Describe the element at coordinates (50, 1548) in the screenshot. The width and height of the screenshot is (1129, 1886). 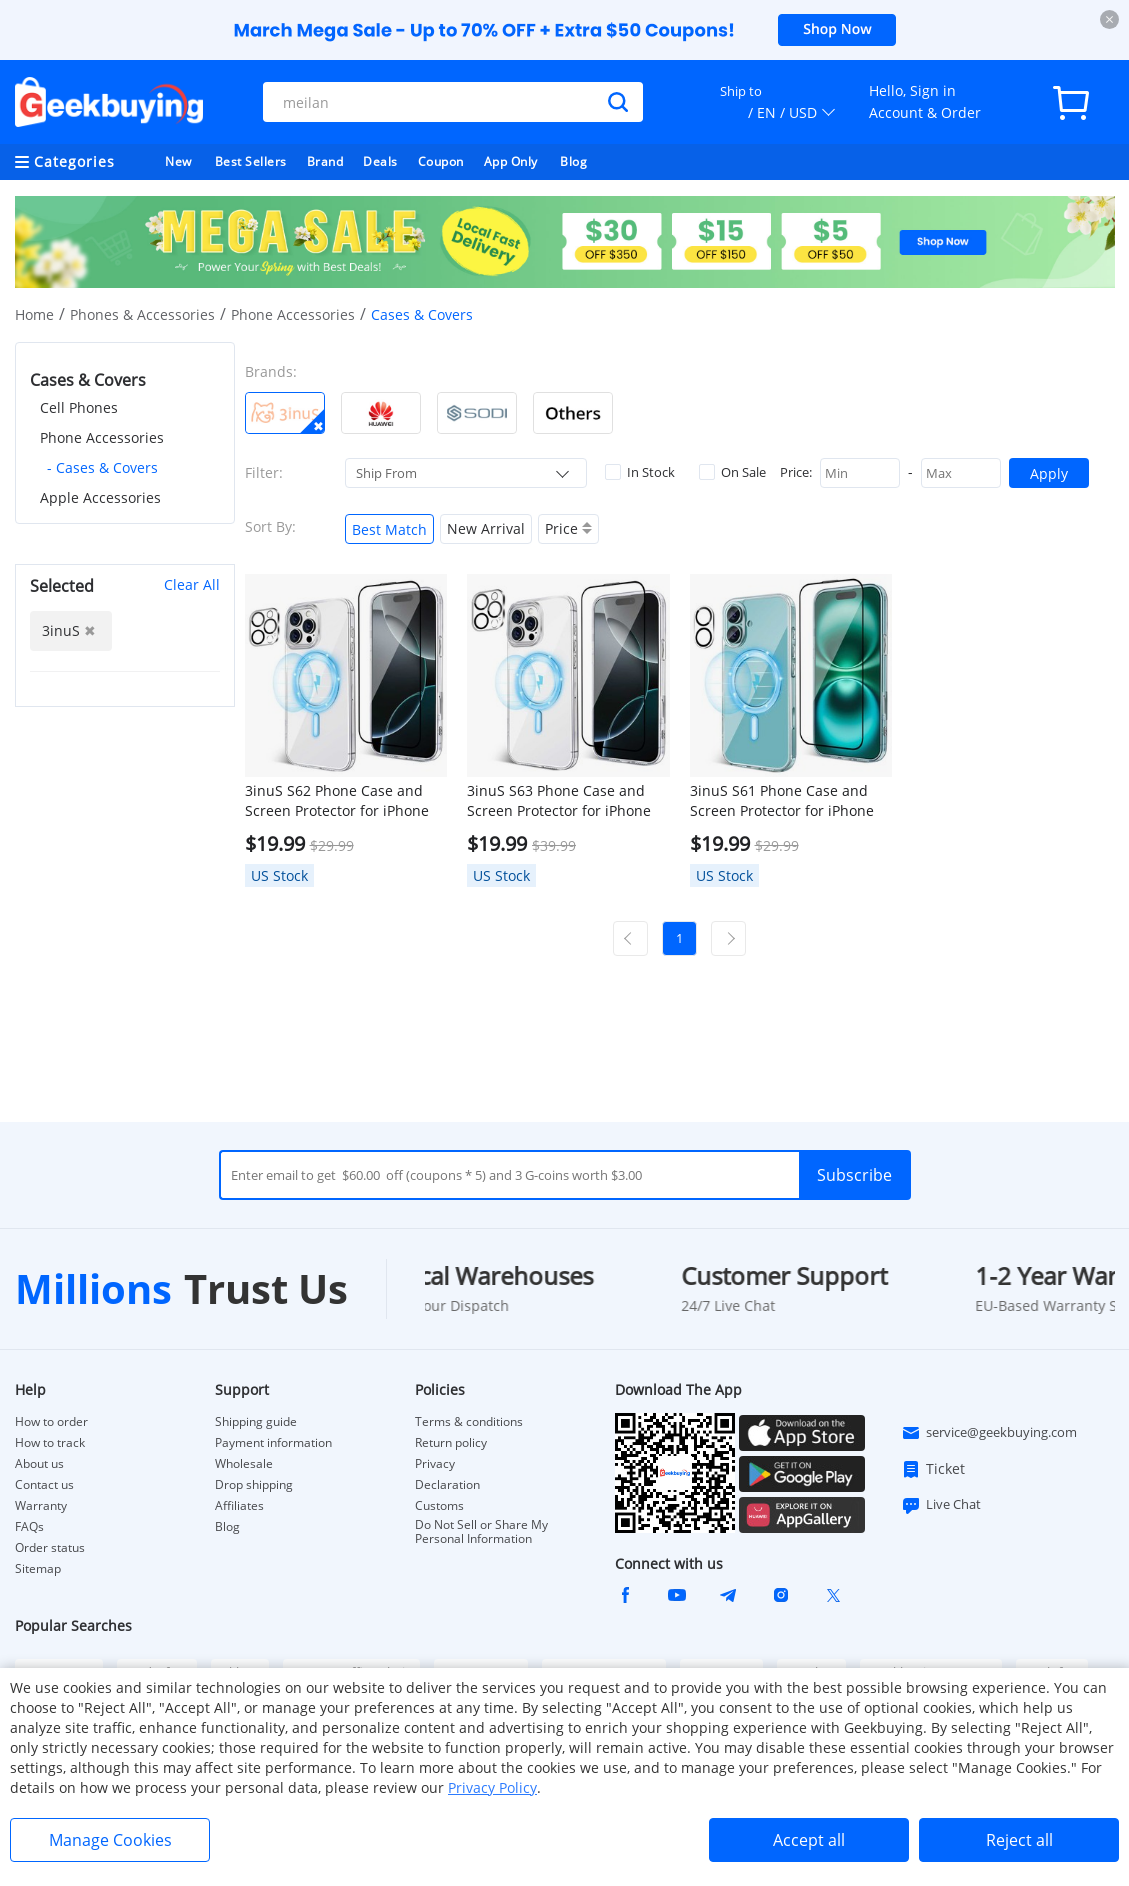
I see `Order status` at that location.